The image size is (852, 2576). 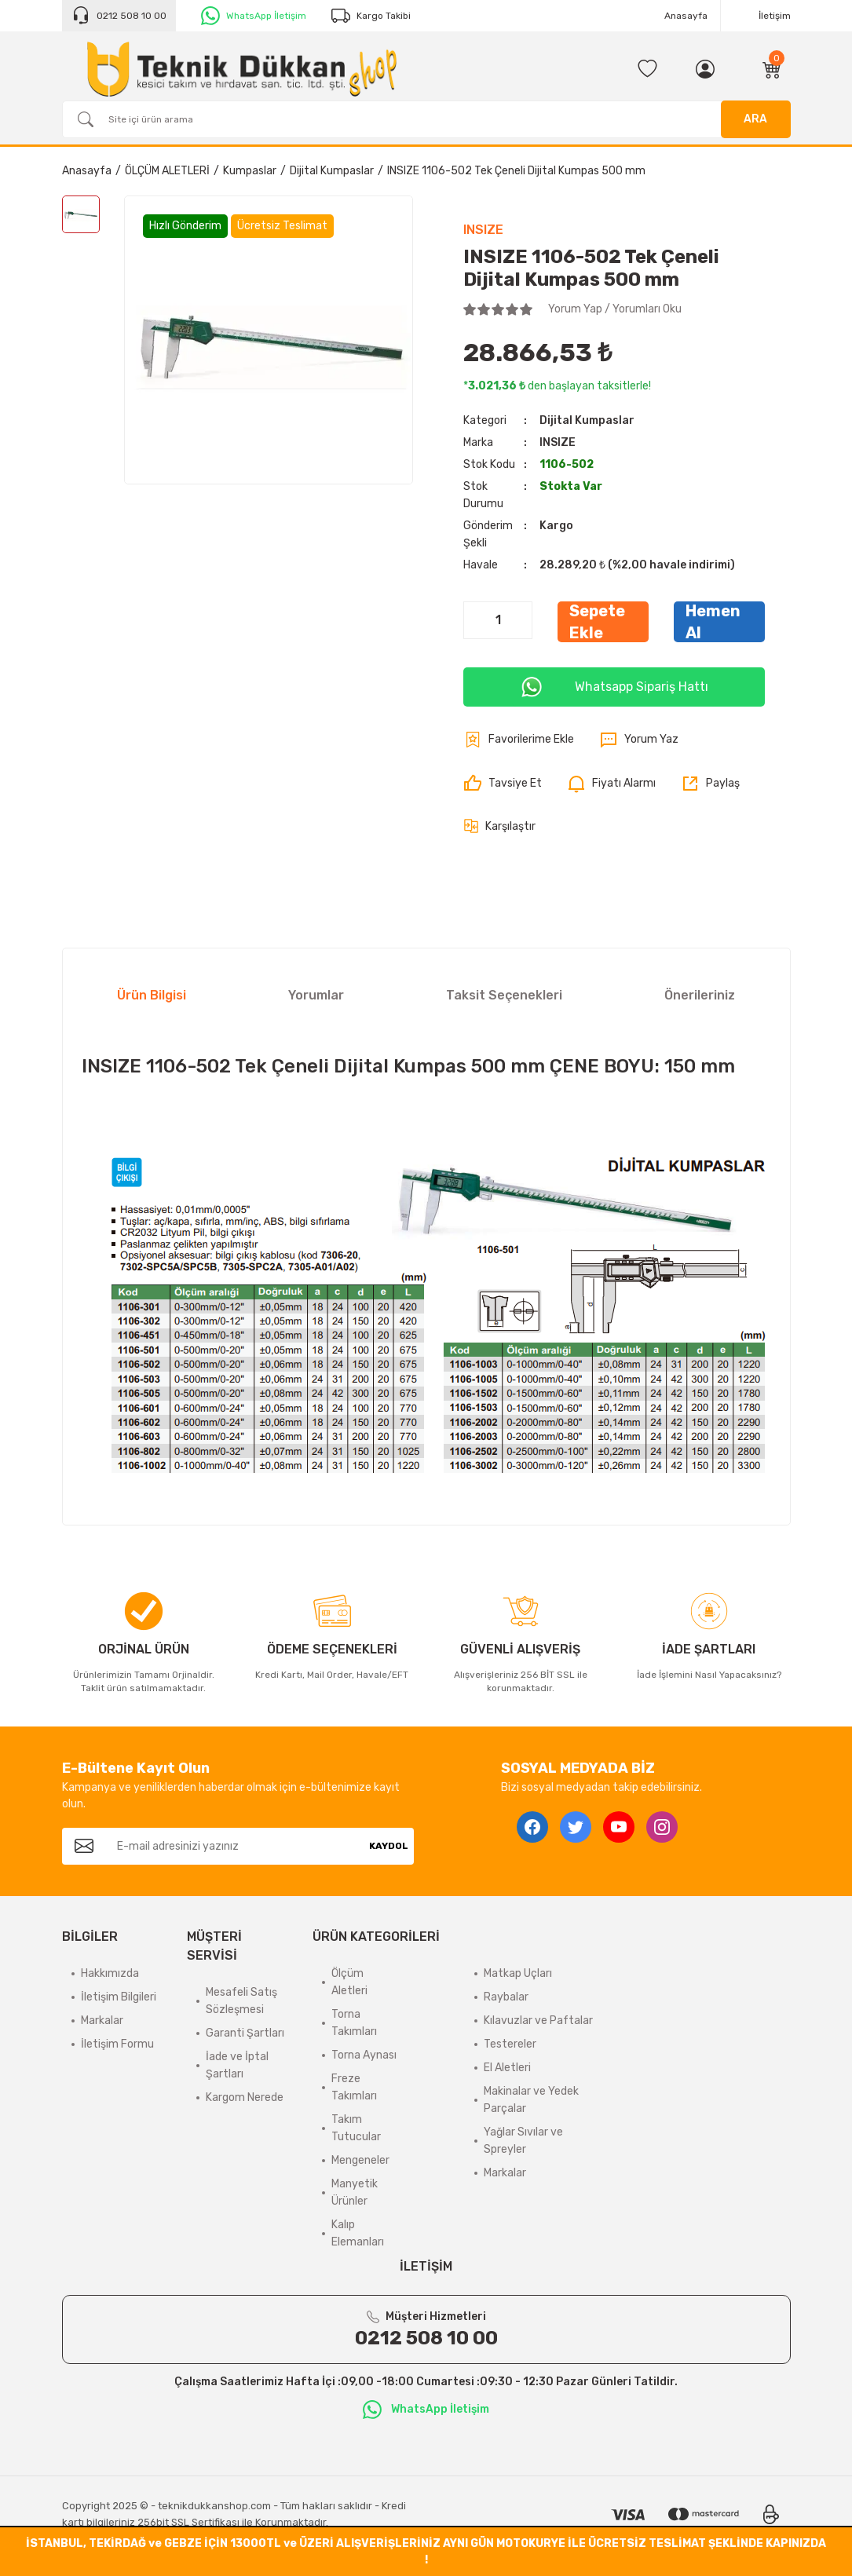 What do you see at coordinates (772, 69) in the screenshot?
I see `[Cart]` at bounding box center [772, 69].